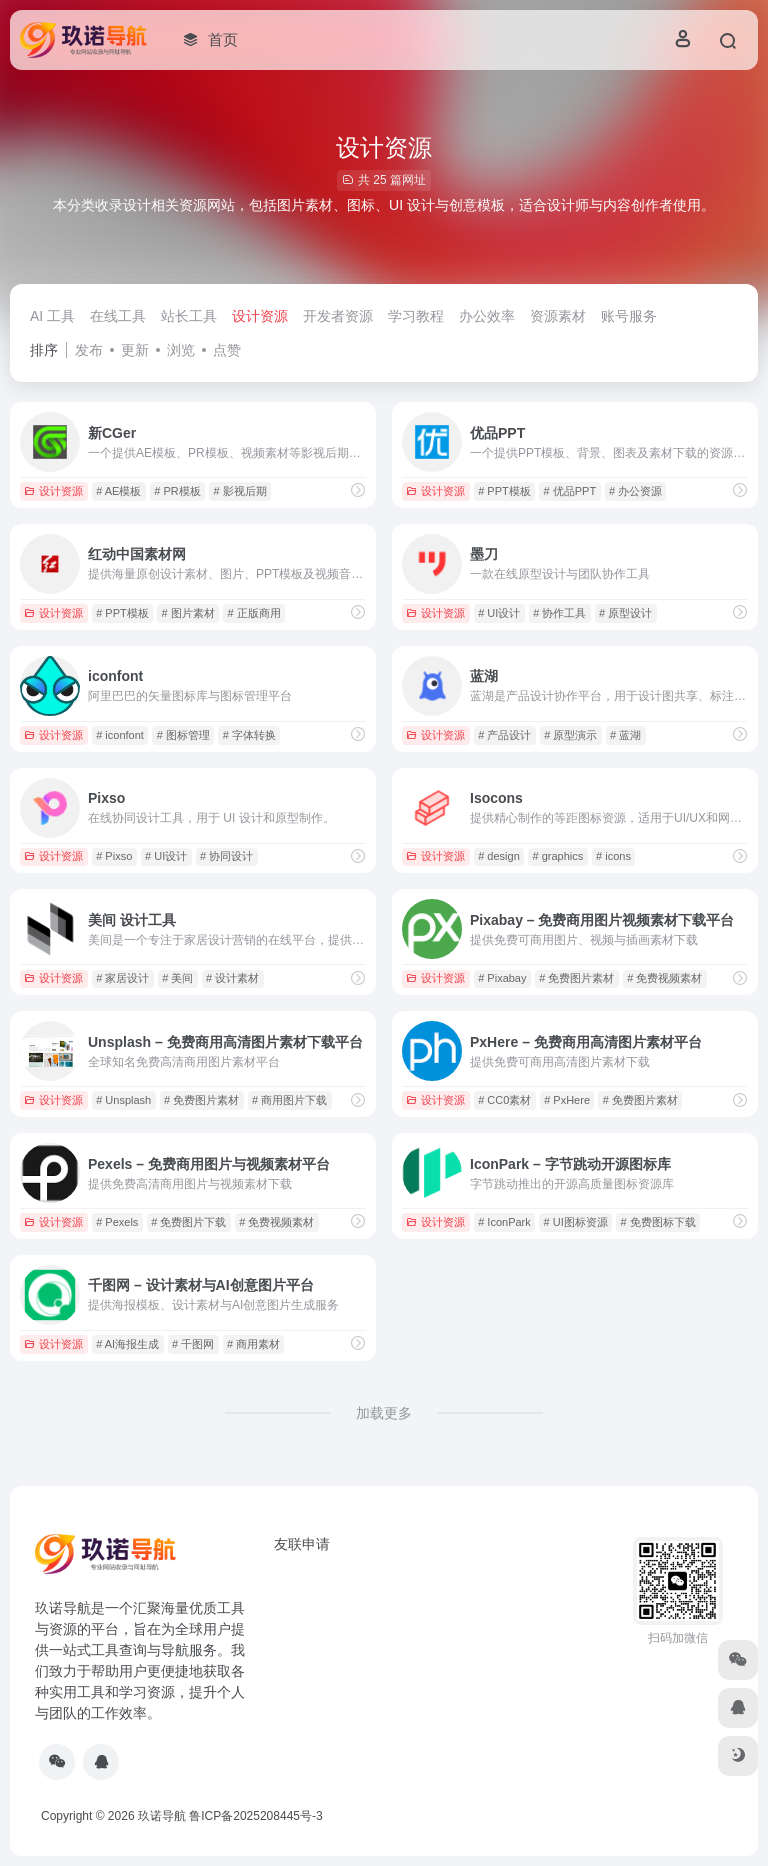 This screenshot has width=768, height=1866. I want to click on 加载更多, so click(384, 1413).